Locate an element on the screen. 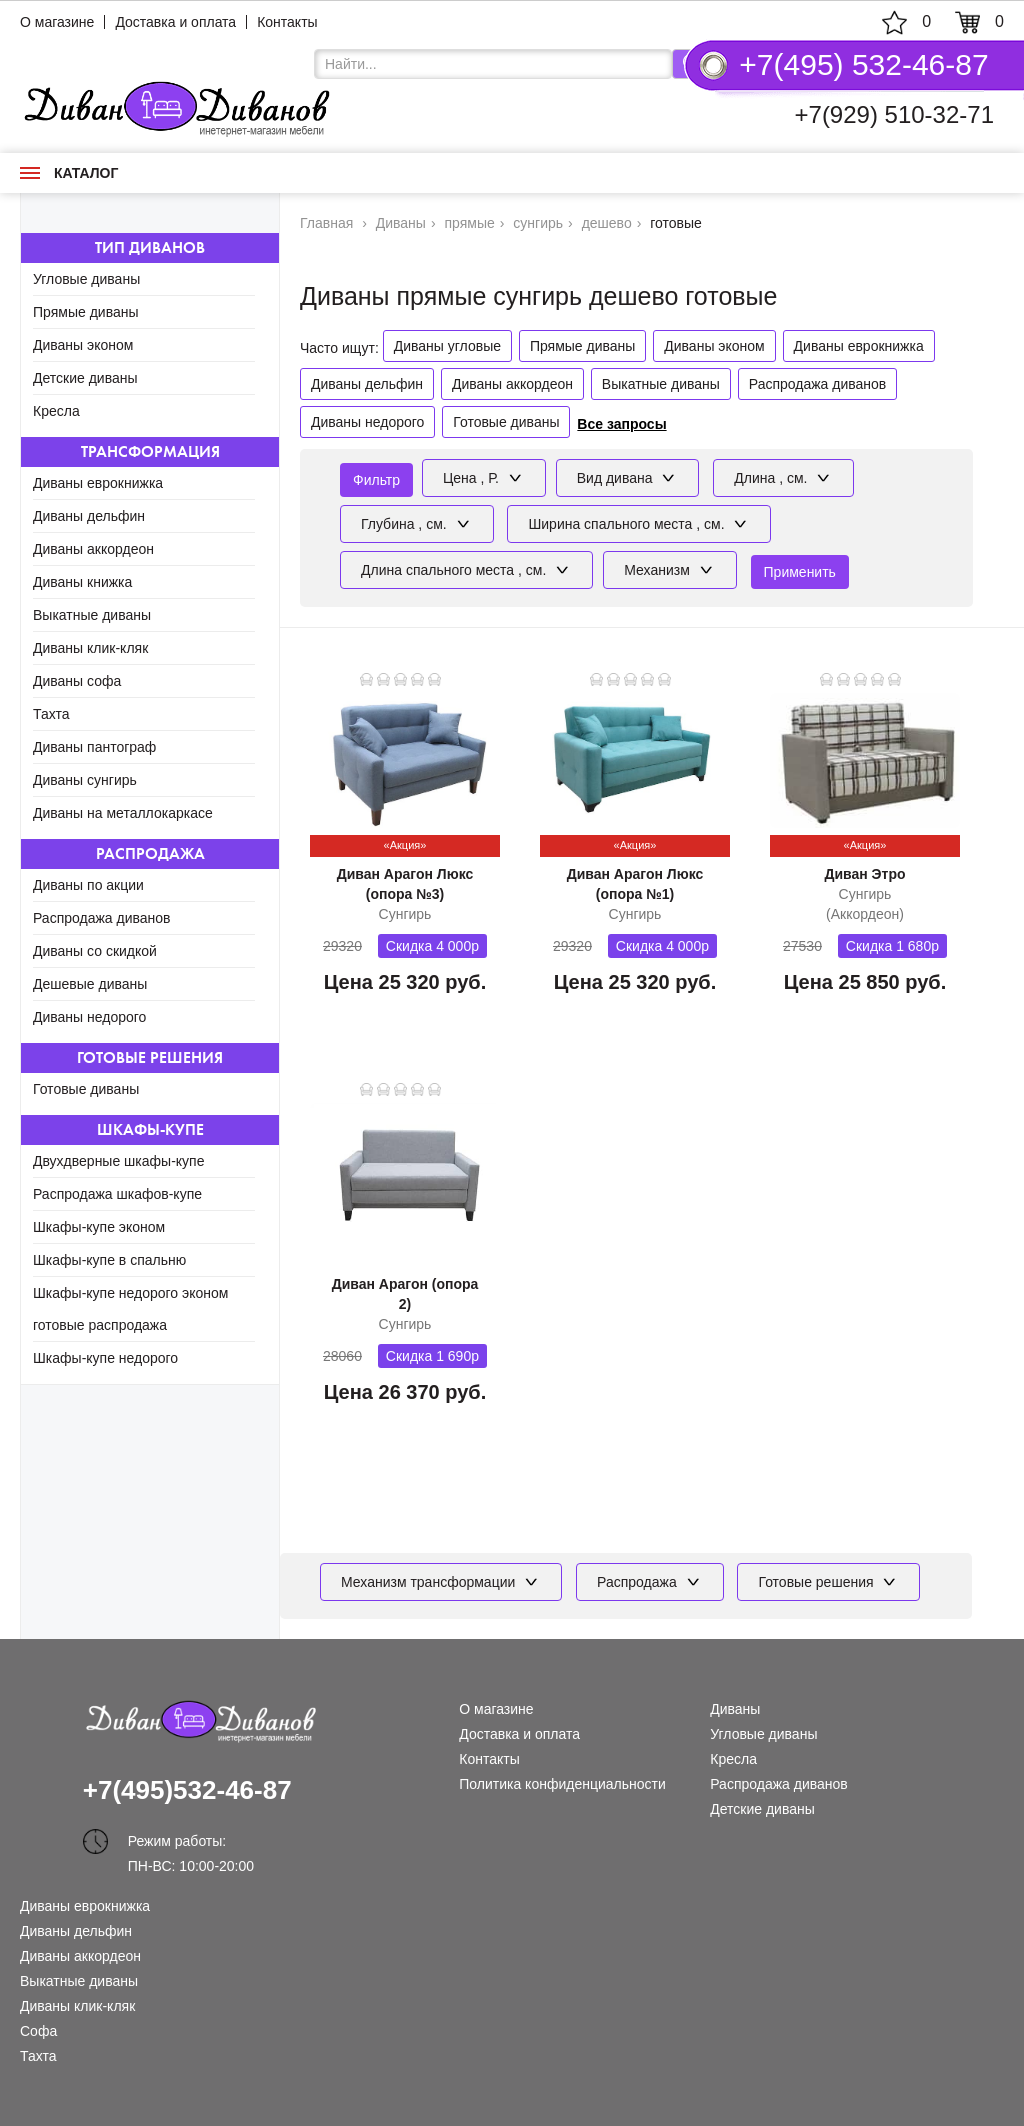 The width and height of the screenshot is (1024, 2126). Шкафы-купе is located at coordinates (150, 1129).